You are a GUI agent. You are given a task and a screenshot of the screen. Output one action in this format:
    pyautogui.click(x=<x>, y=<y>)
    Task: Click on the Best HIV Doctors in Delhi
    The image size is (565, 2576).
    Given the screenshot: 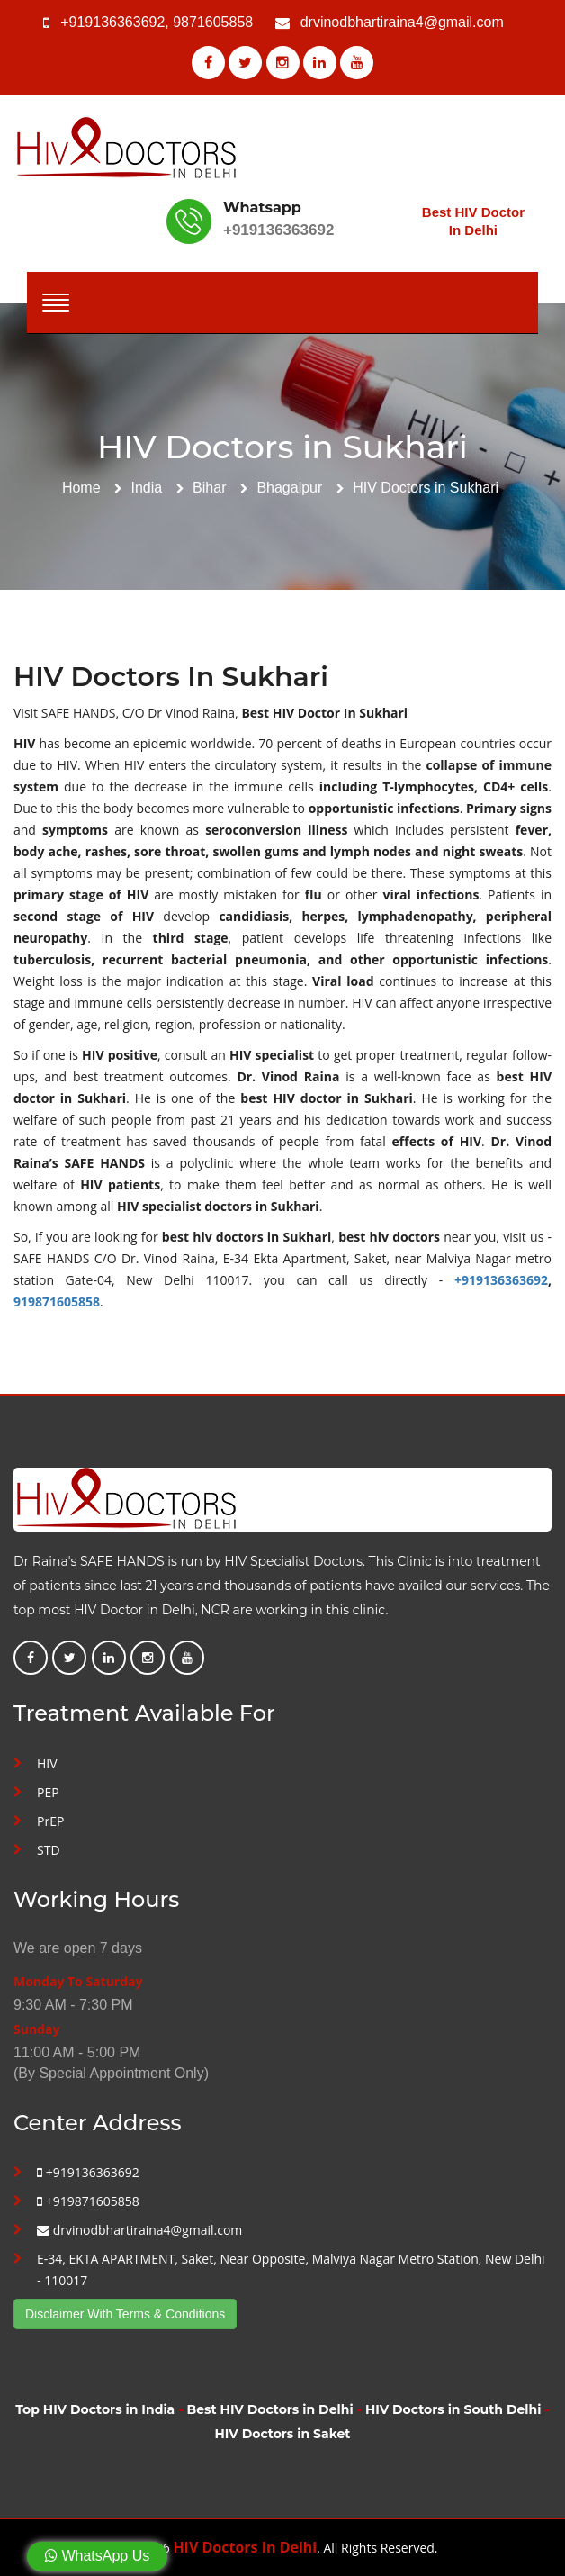 What is the action you would take?
    pyautogui.click(x=270, y=2409)
    